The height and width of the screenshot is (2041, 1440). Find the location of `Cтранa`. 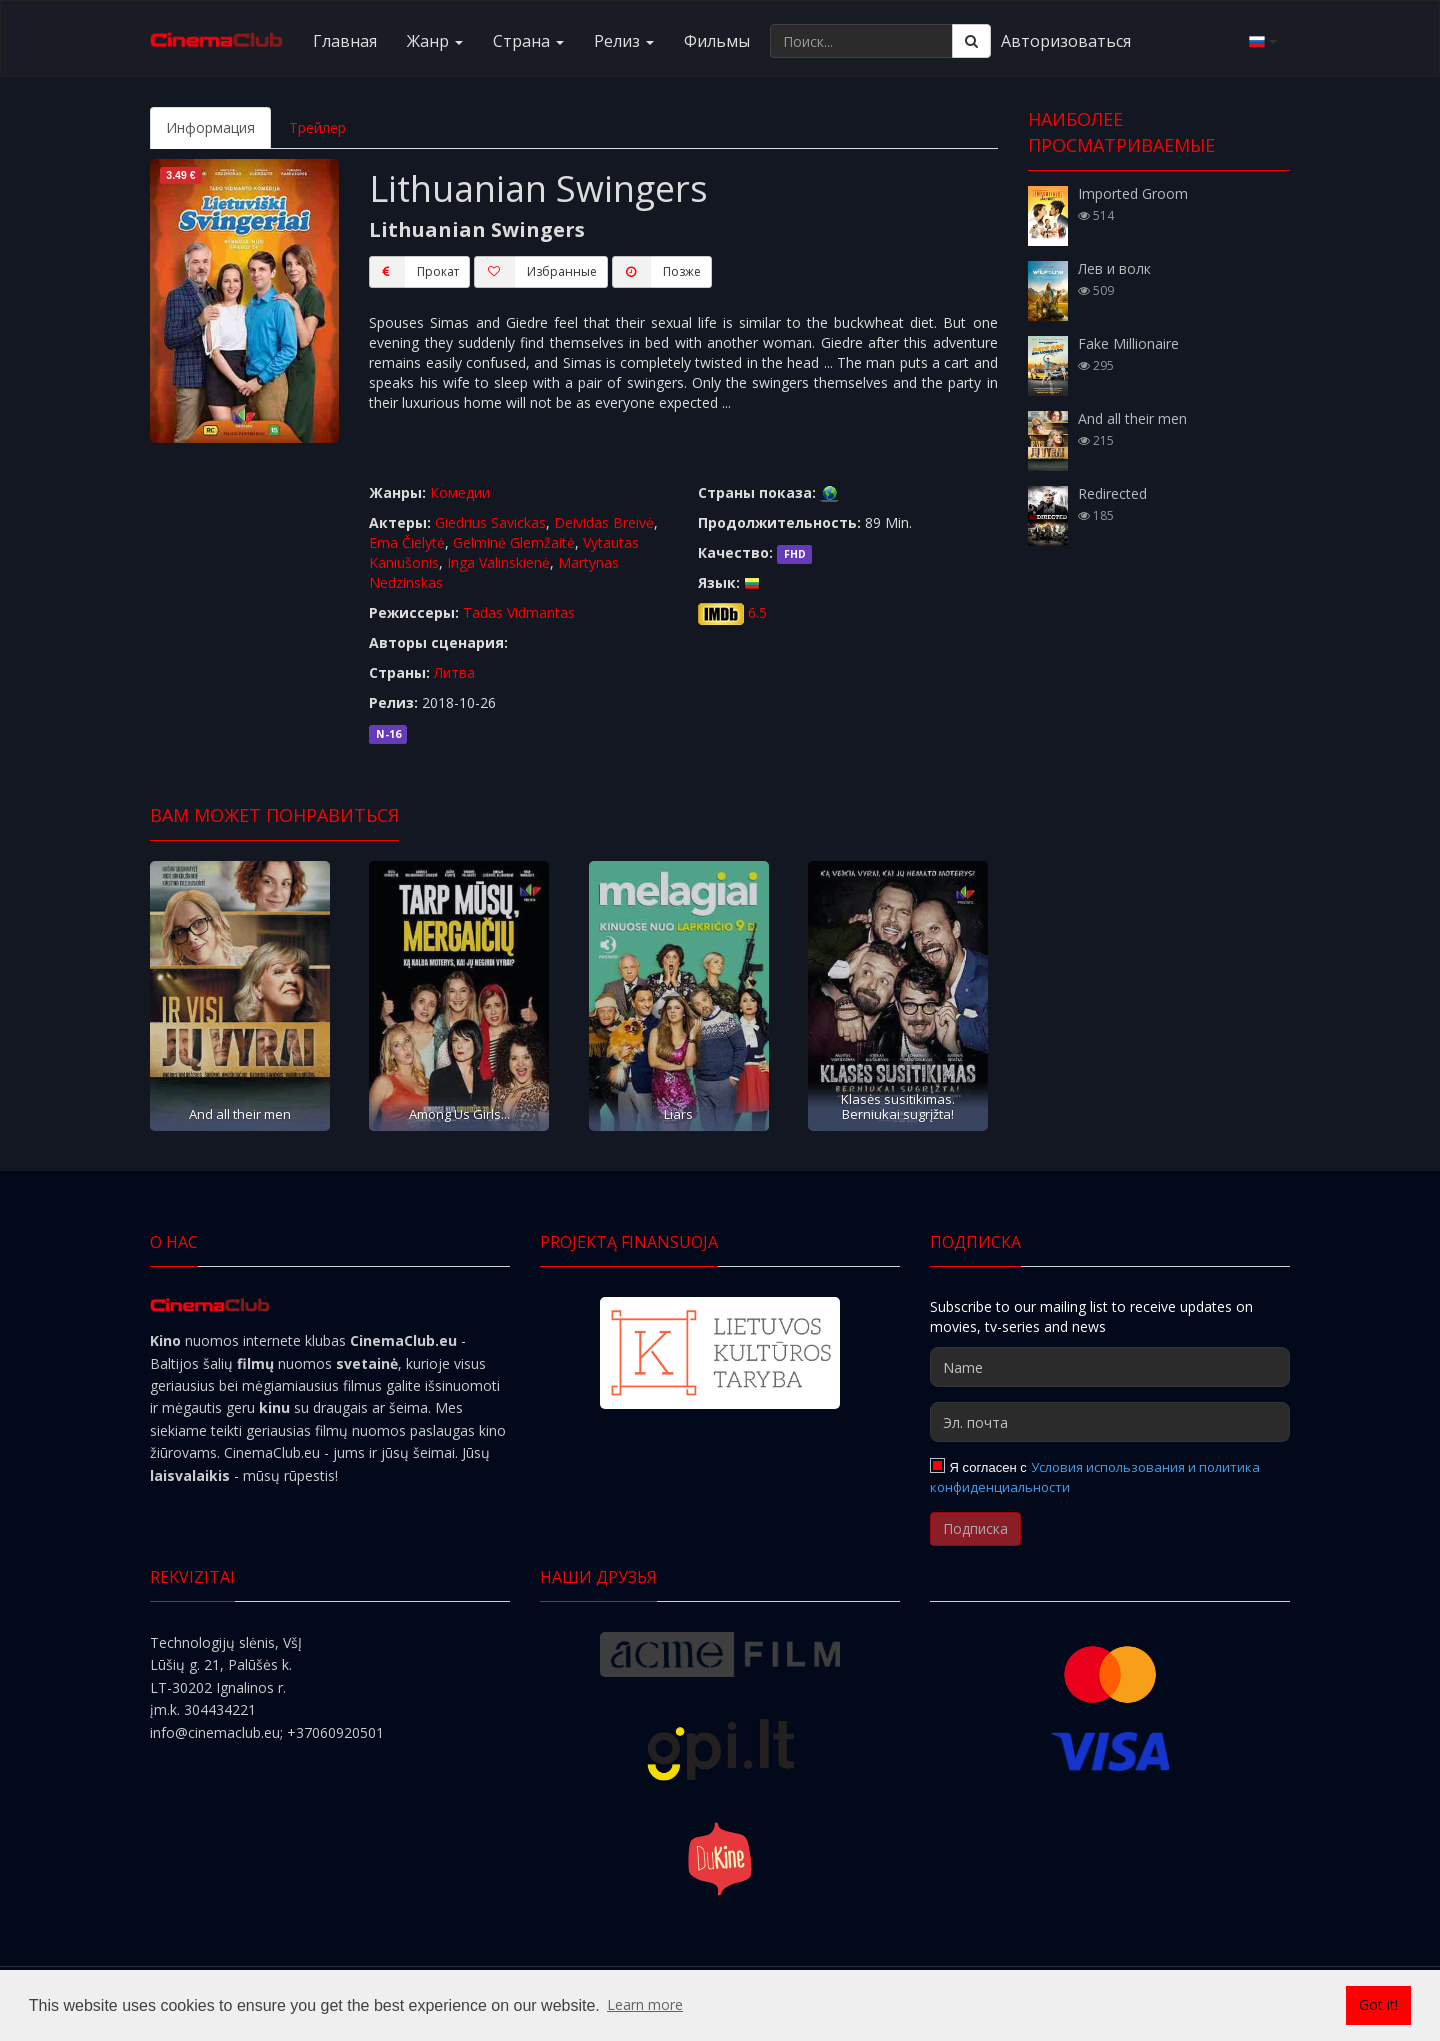

Cтранa is located at coordinates (528, 41).